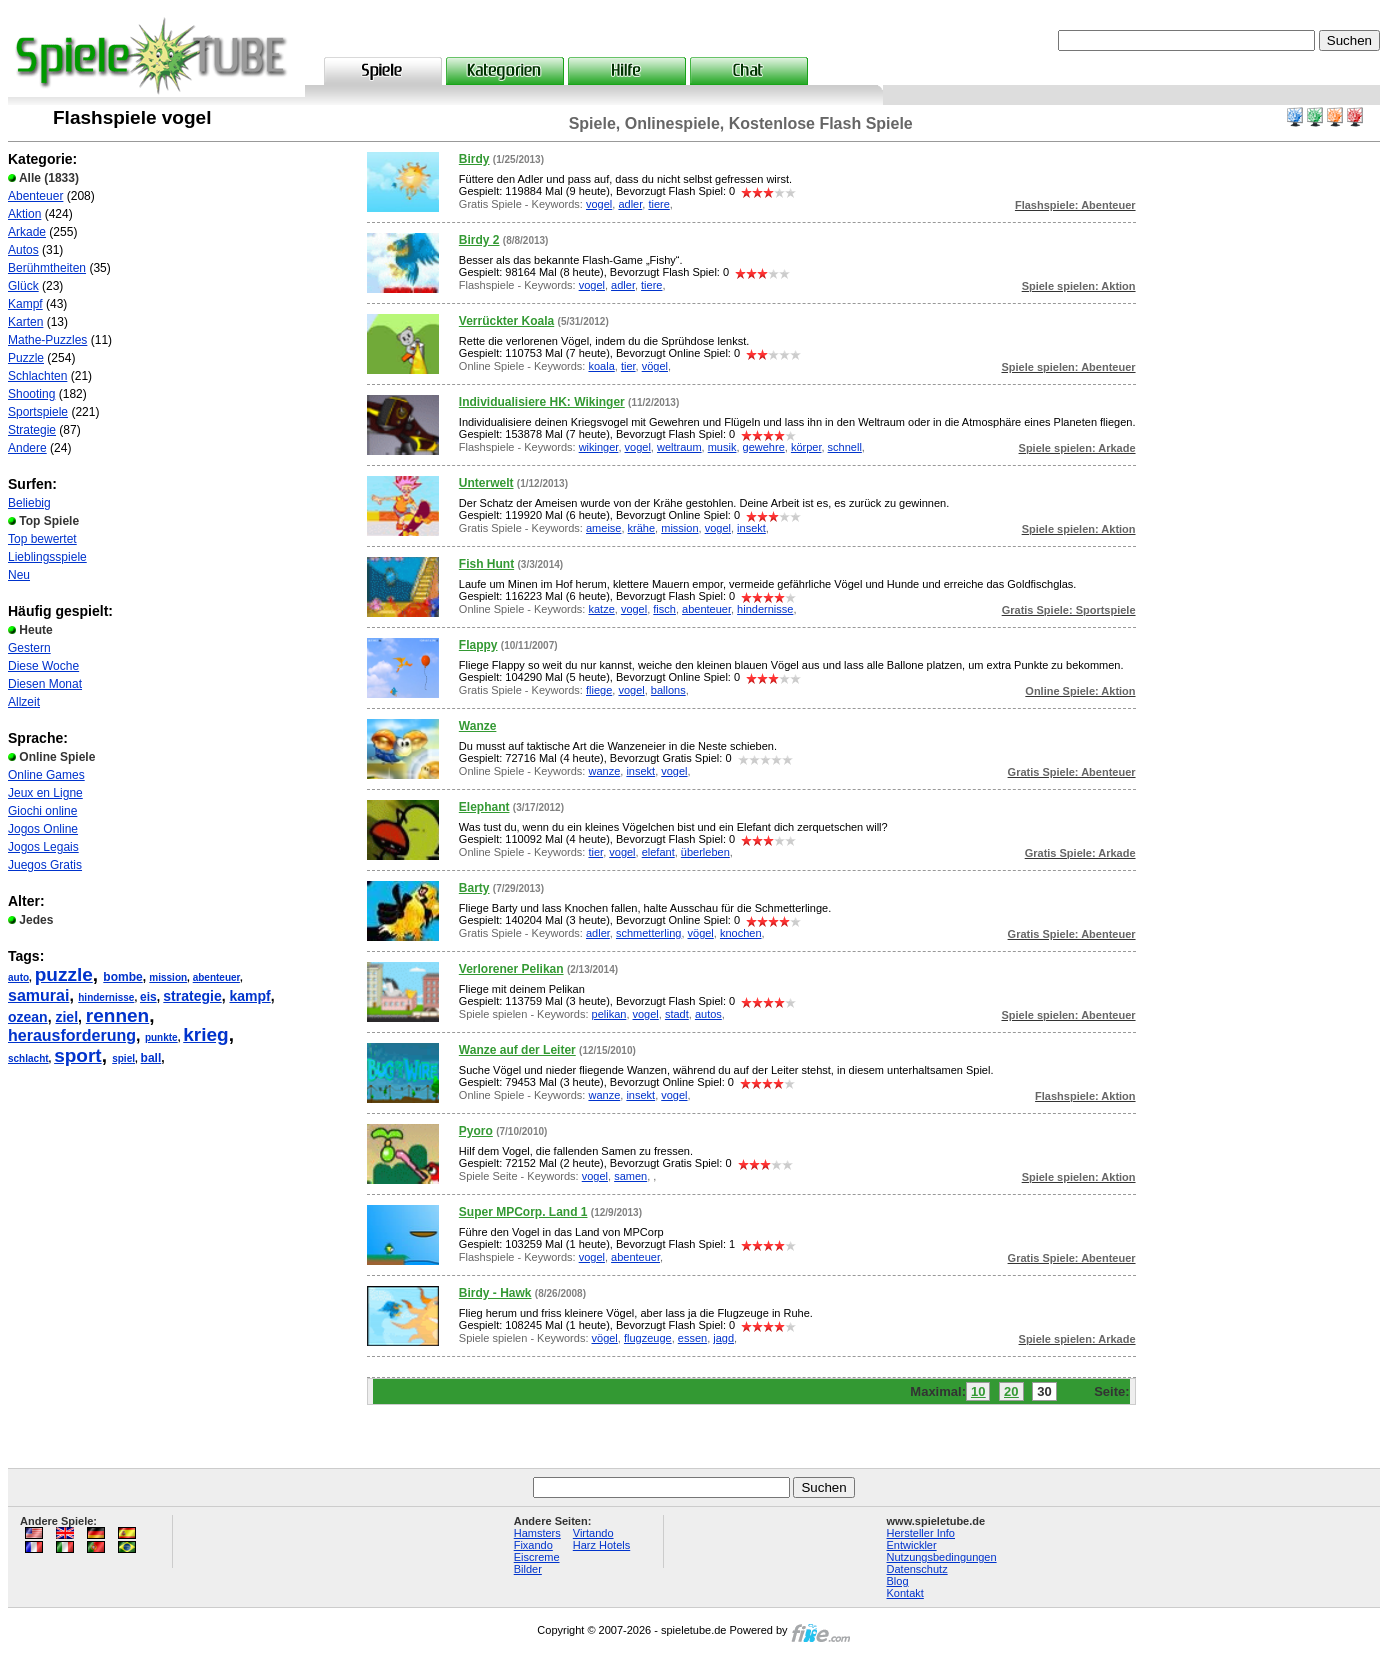 This screenshot has height=1659, width=1388. What do you see at coordinates (806, 447) in the screenshot?
I see `körper` at bounding box center [806, 447].